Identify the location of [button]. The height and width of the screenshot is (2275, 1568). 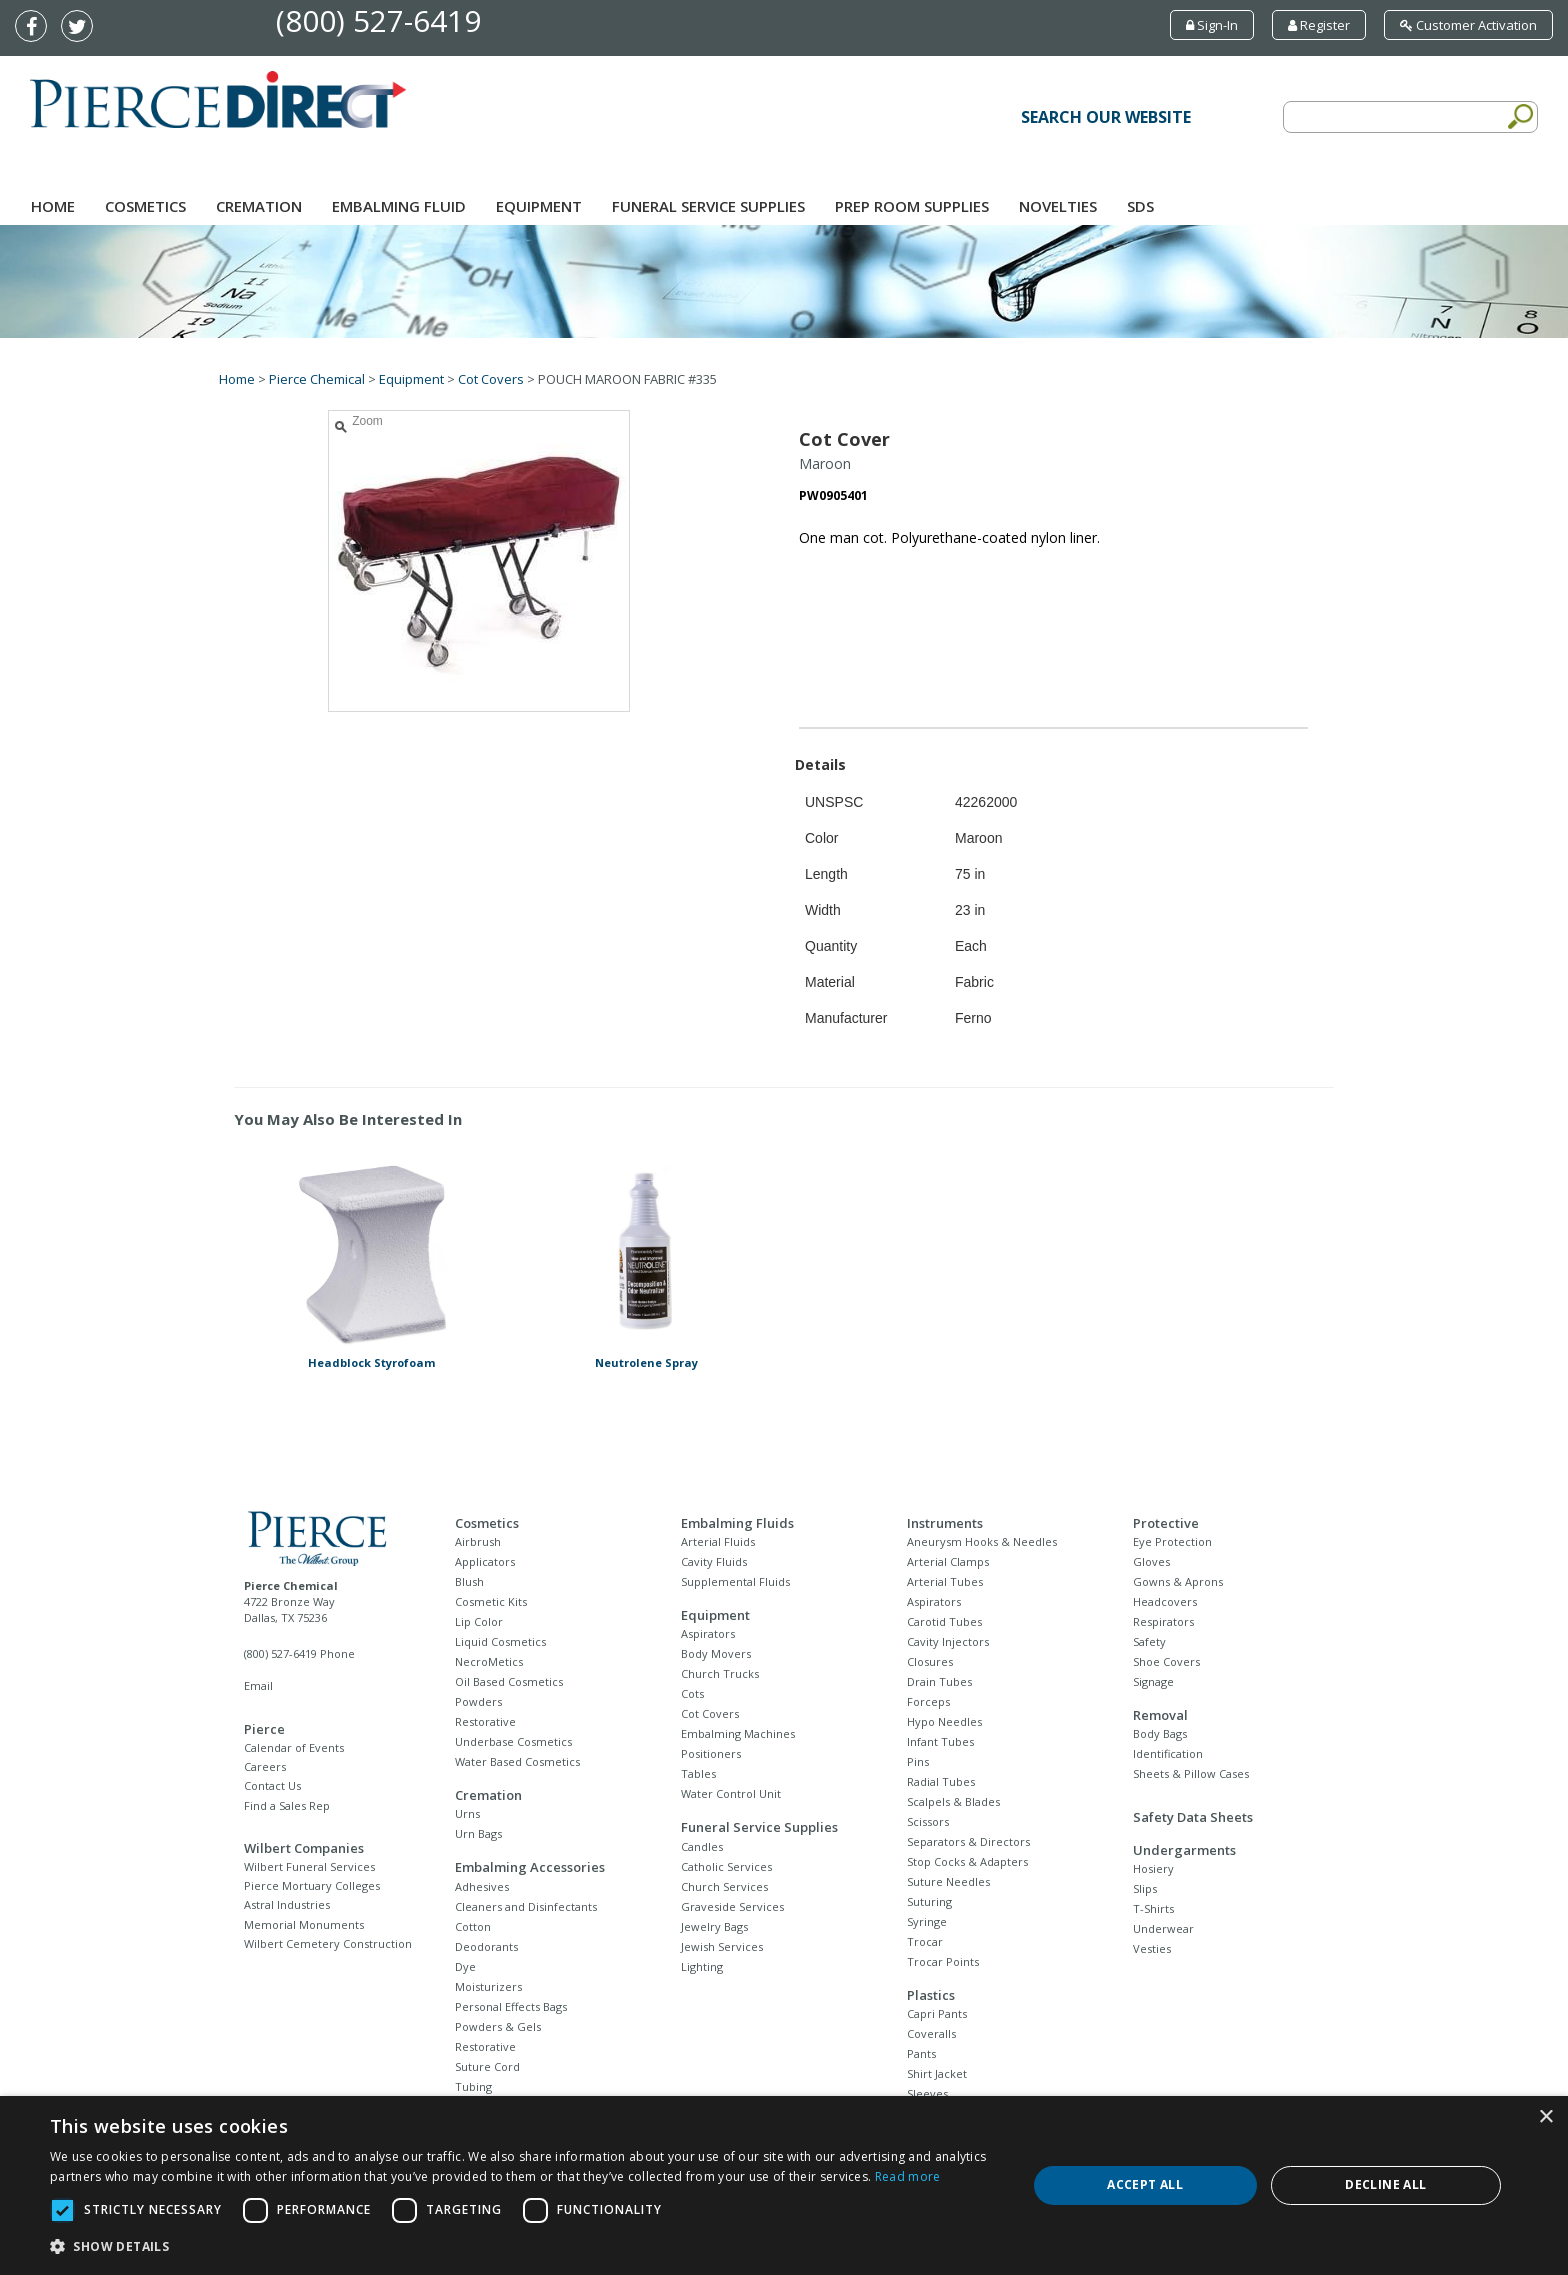
(524, 2247).